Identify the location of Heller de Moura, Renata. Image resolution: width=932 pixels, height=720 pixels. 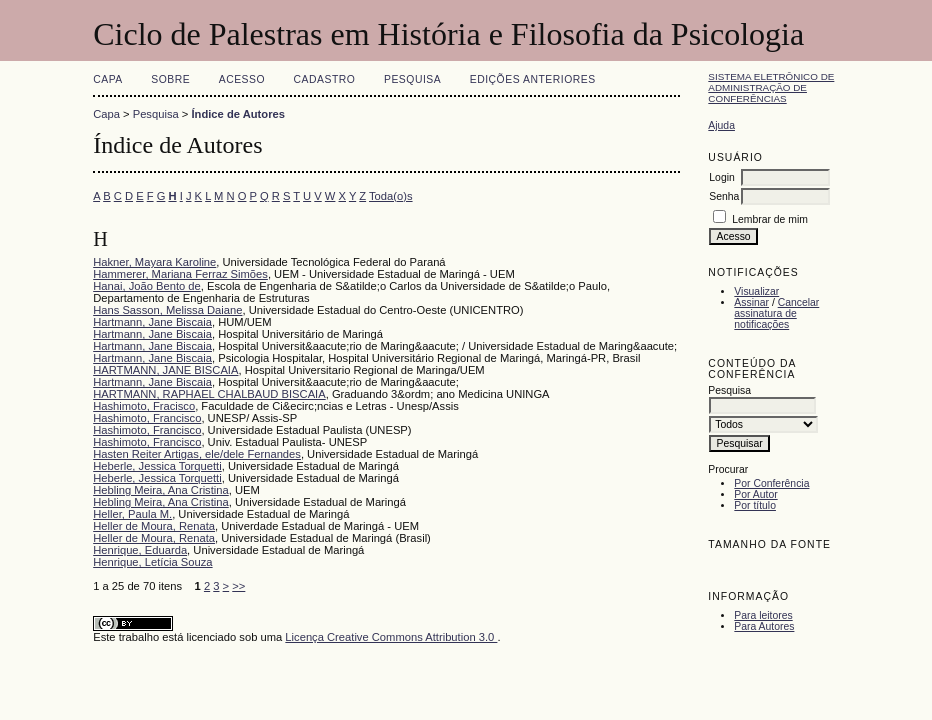
(154, 526).